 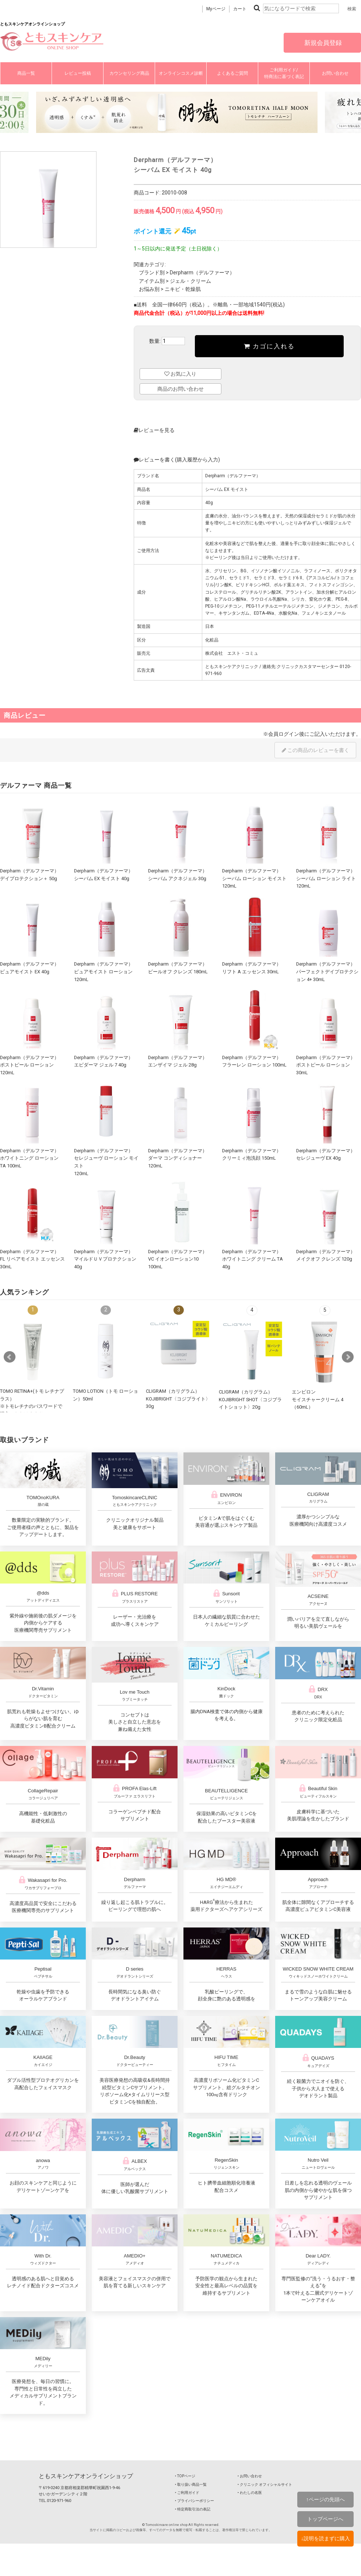 What do you see at coordinates (192, 2509) in the screenshot?
I see `‣ 特定商取引法の表記` at bounding box center [192, 2509].